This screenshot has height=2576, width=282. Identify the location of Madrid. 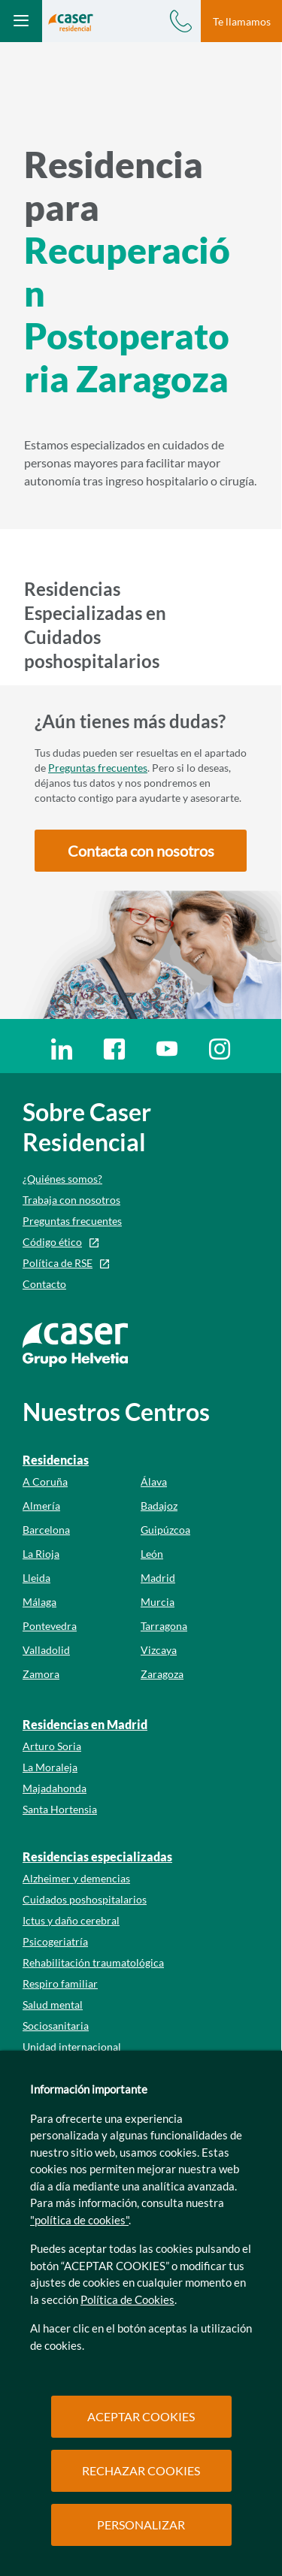
(158, 1577).